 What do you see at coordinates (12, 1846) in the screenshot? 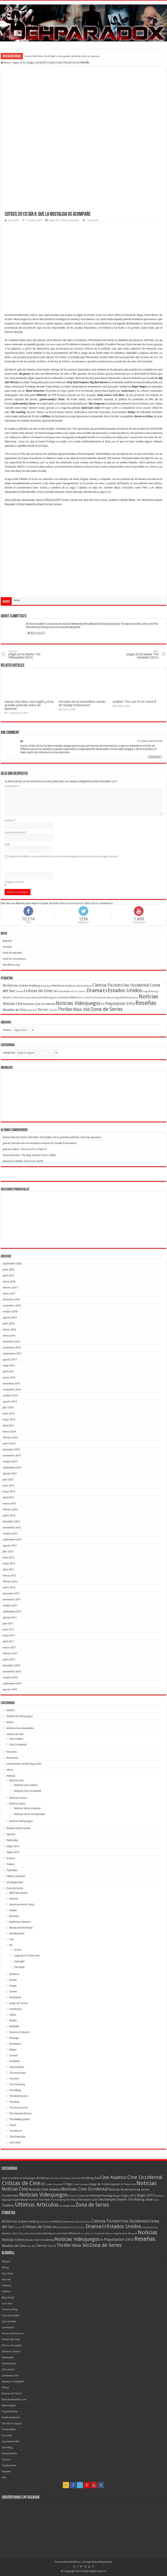
I see `Sitges 2012` at bounding box center [12, 1846].